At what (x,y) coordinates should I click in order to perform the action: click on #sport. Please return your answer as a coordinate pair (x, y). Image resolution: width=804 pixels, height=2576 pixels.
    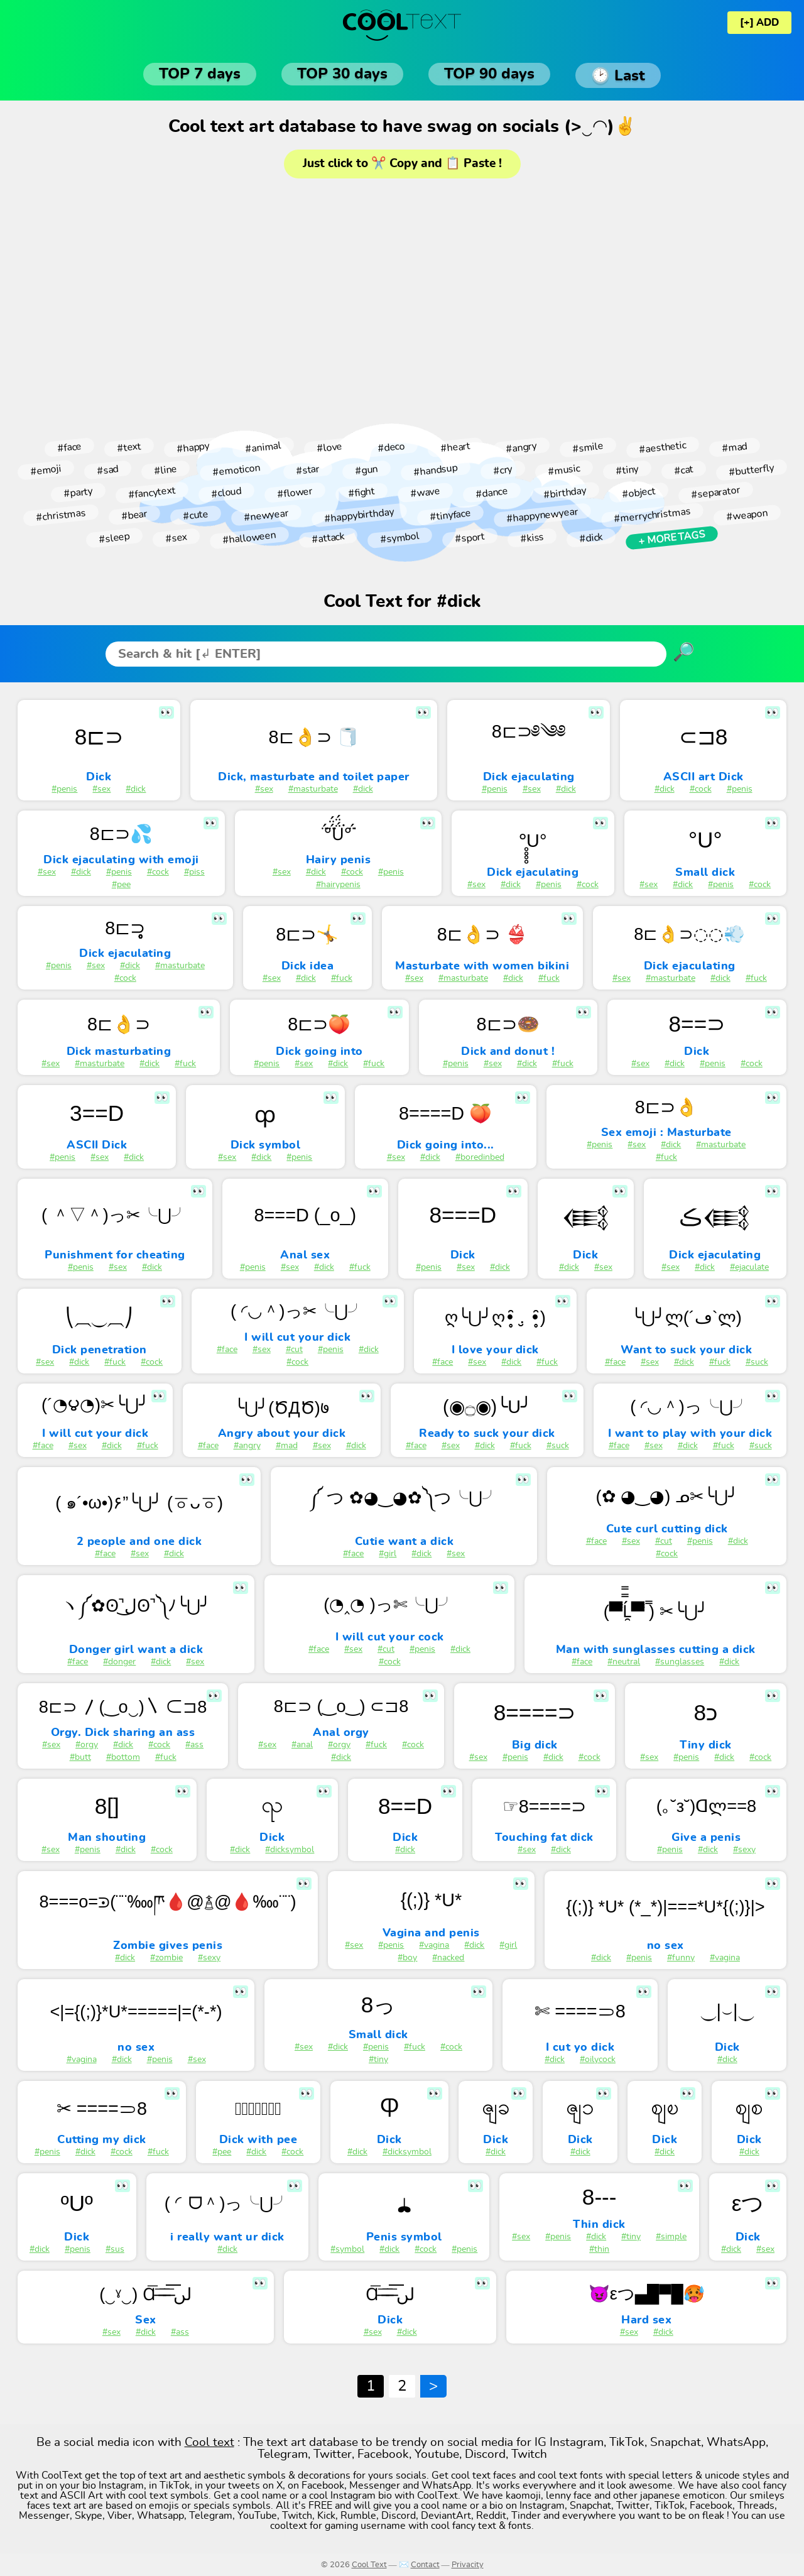
    Looking at the image, I should click on (469, 538).